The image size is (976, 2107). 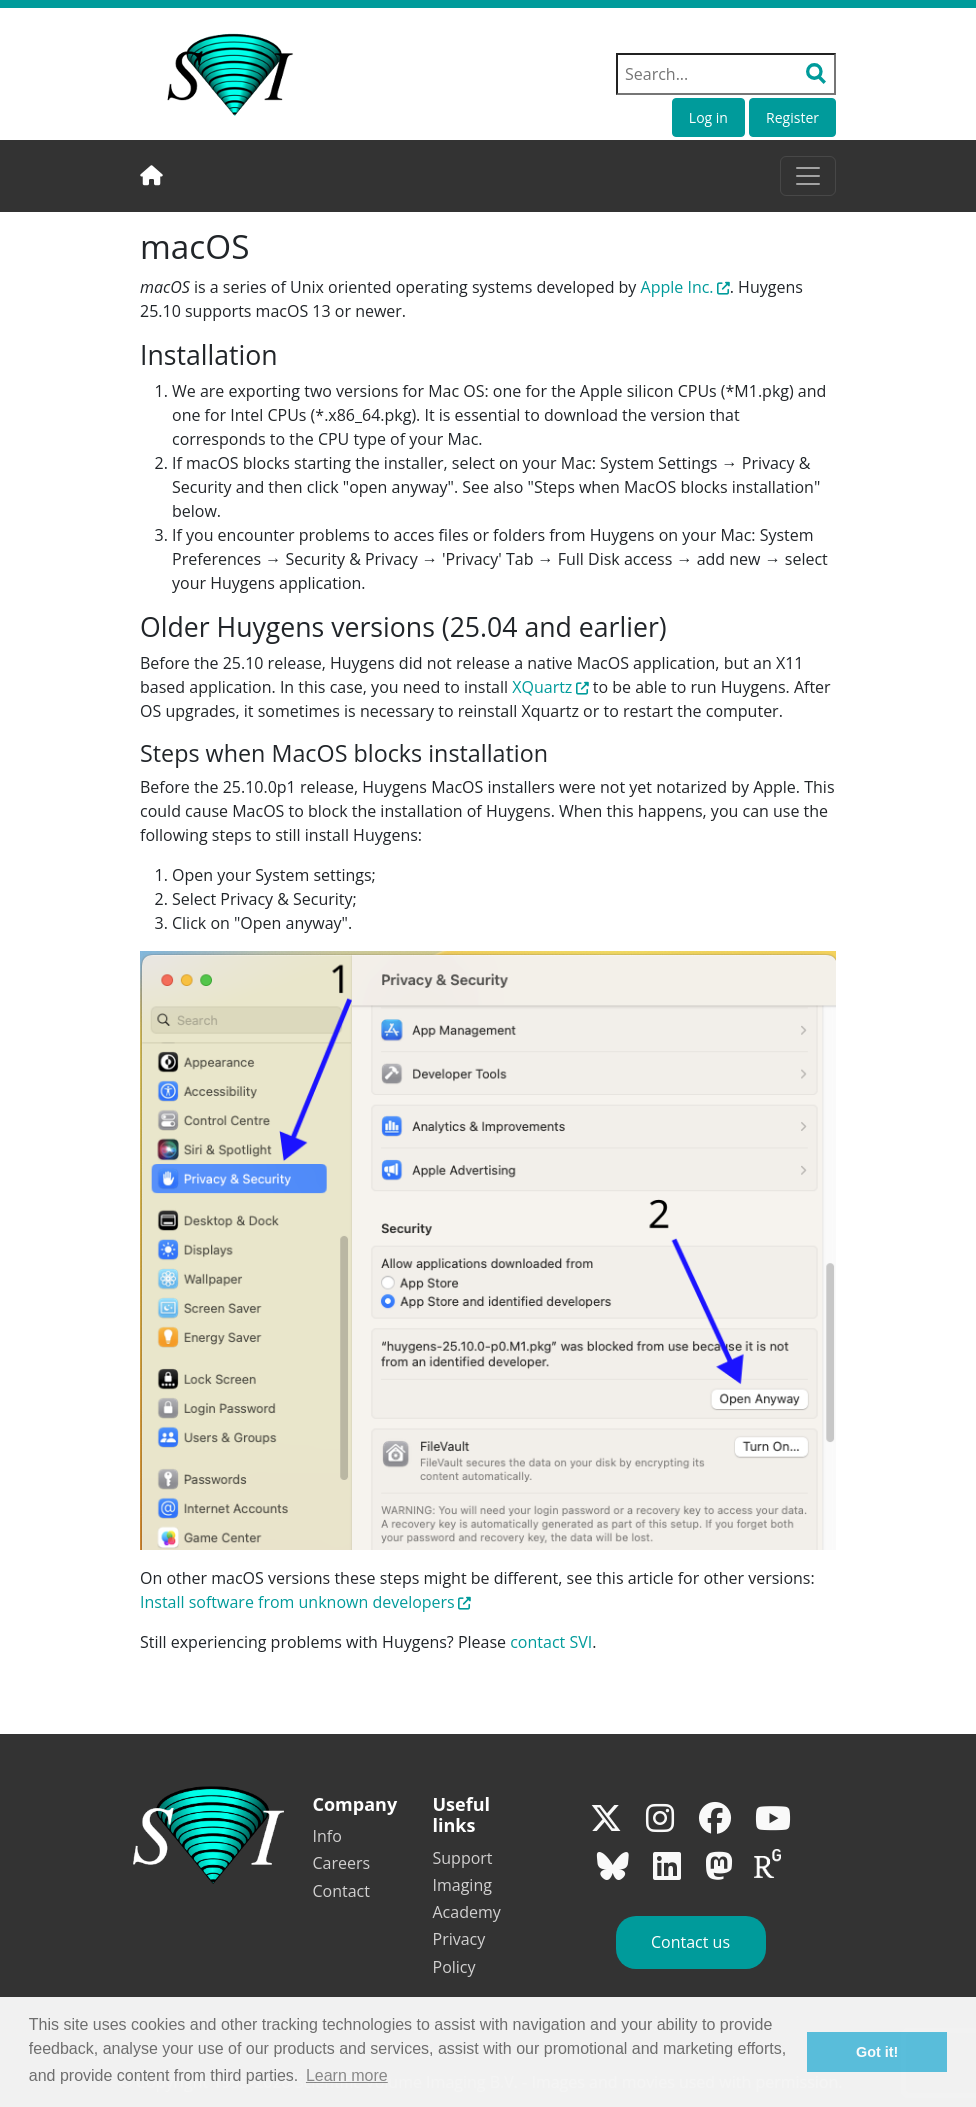 What do you see at coordinates (542, 687) in the screenshot?
I see `XQuartz` at bounding box center [542, 687].